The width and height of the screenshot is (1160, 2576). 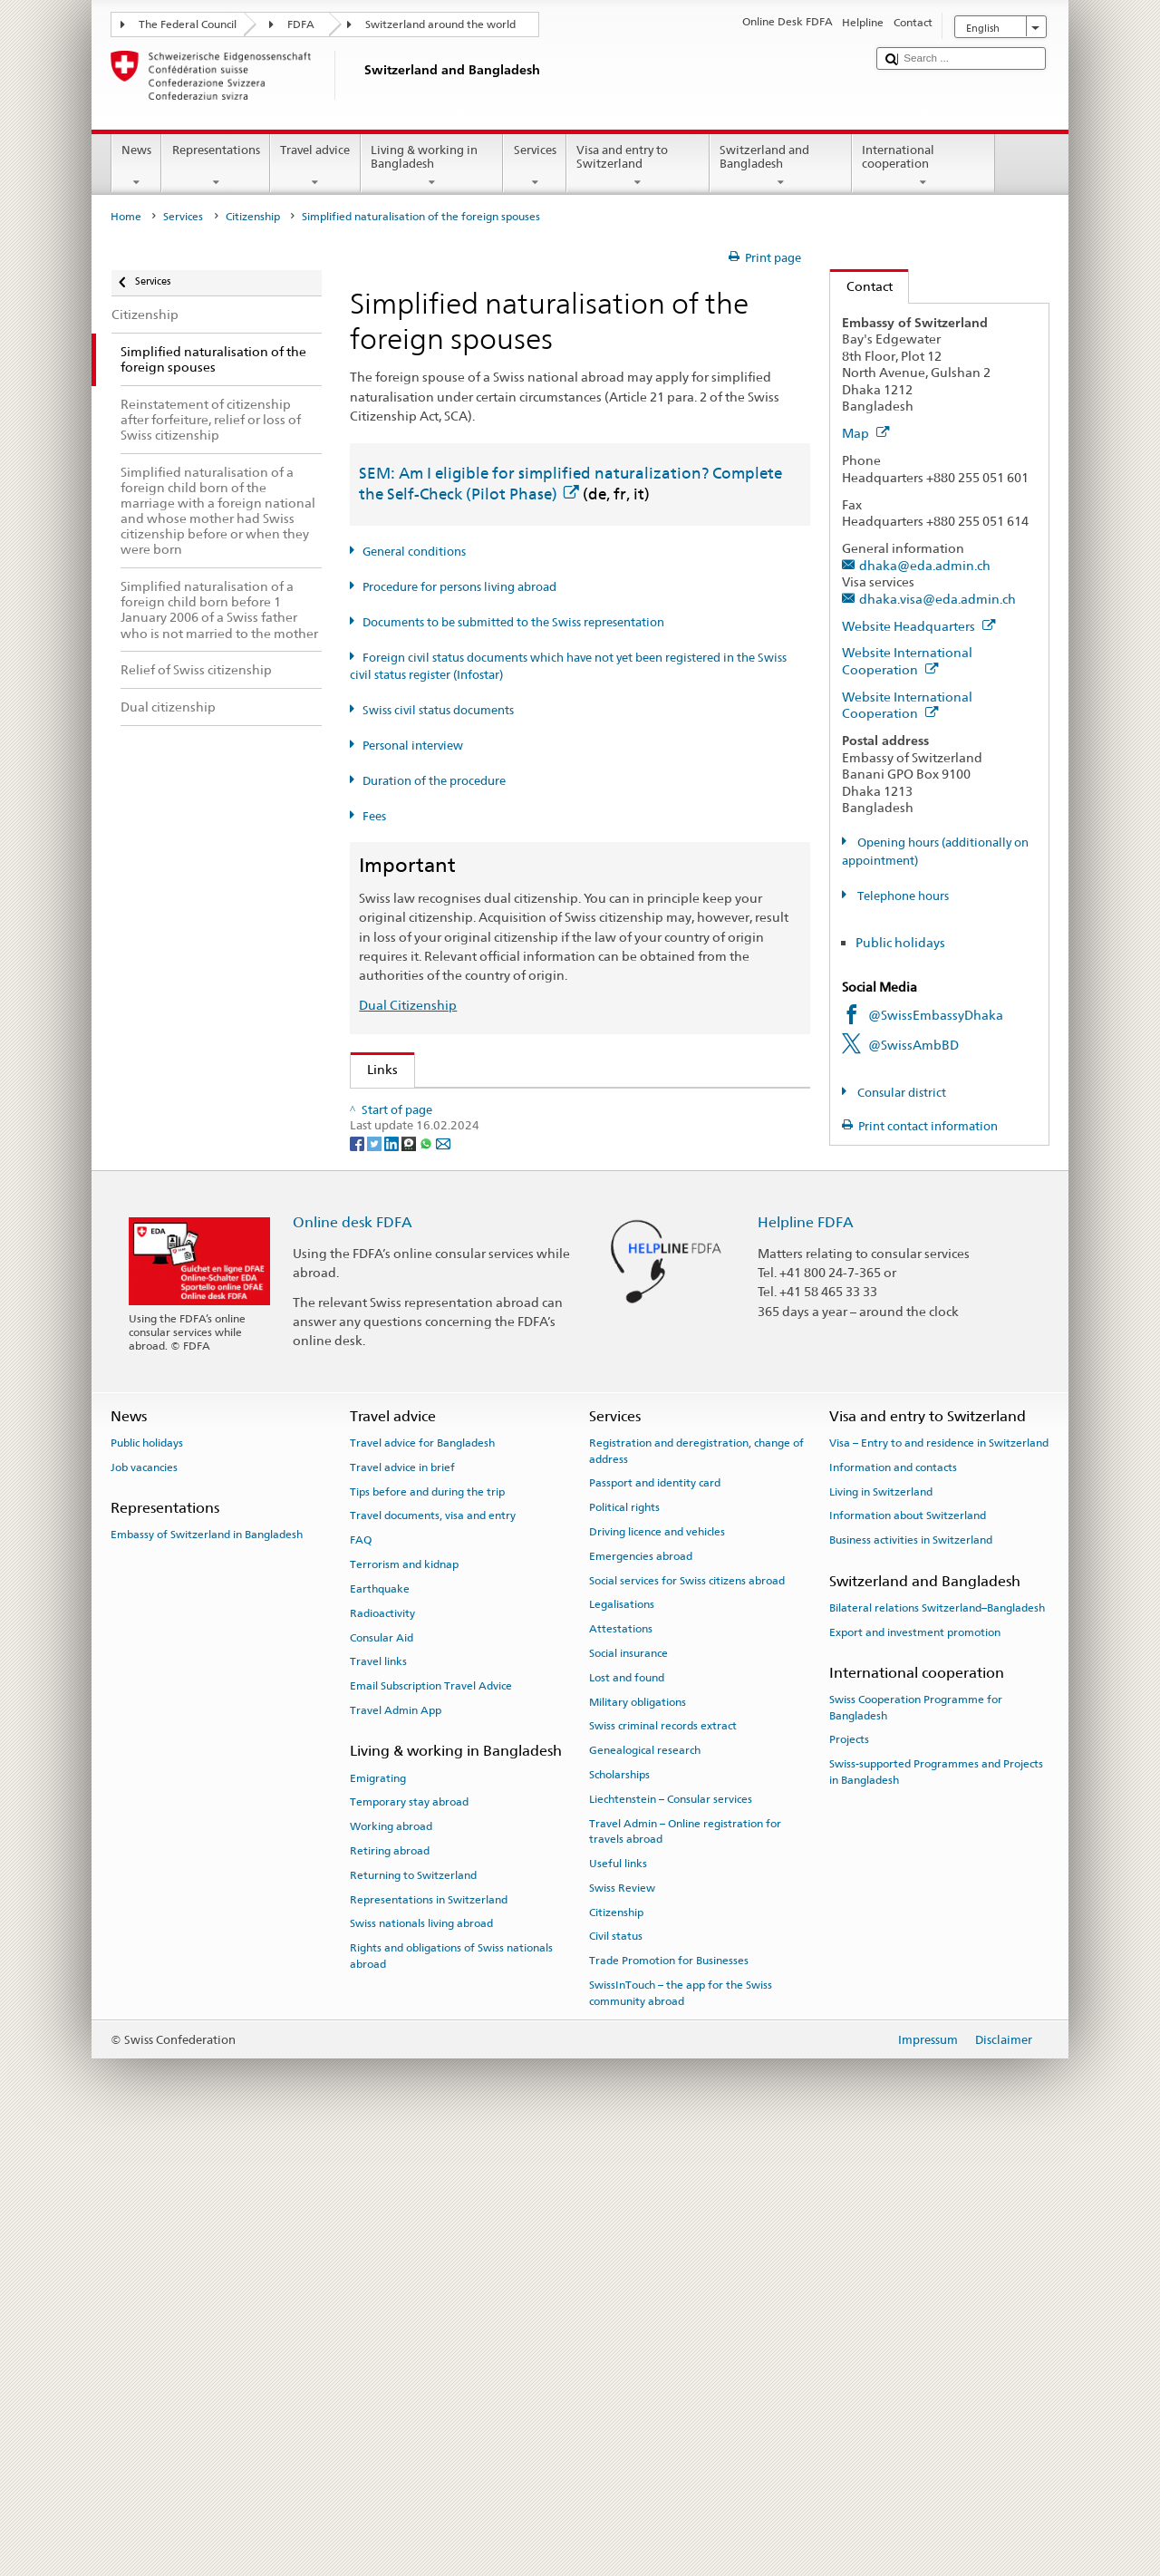 I want to click on Driving licence and vehicles, so click(x=657, y=1967).